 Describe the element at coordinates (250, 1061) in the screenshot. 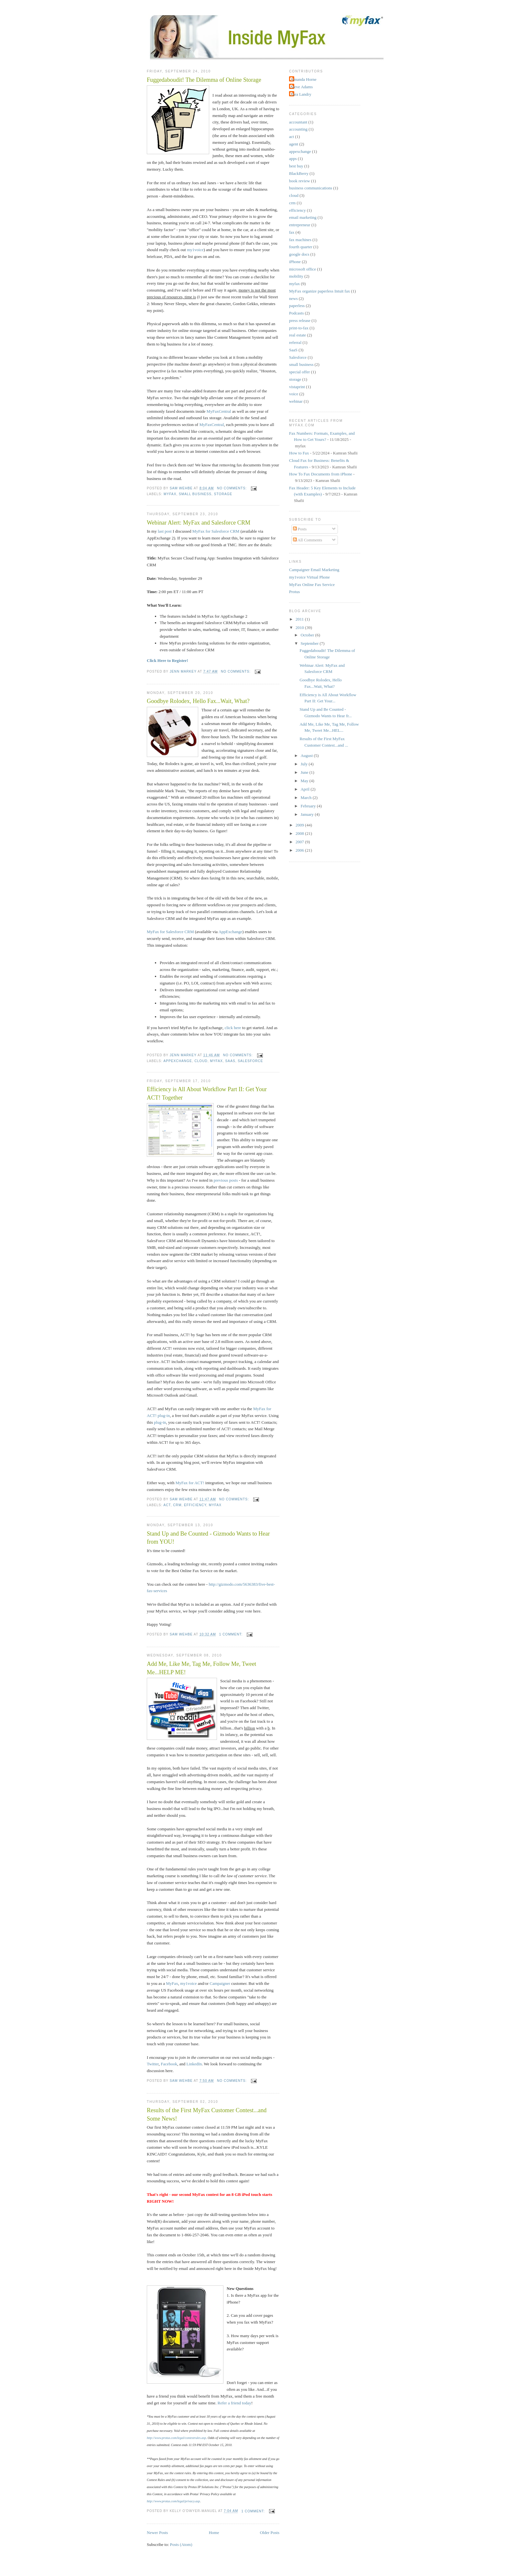

I see `Salesforce` at that location.